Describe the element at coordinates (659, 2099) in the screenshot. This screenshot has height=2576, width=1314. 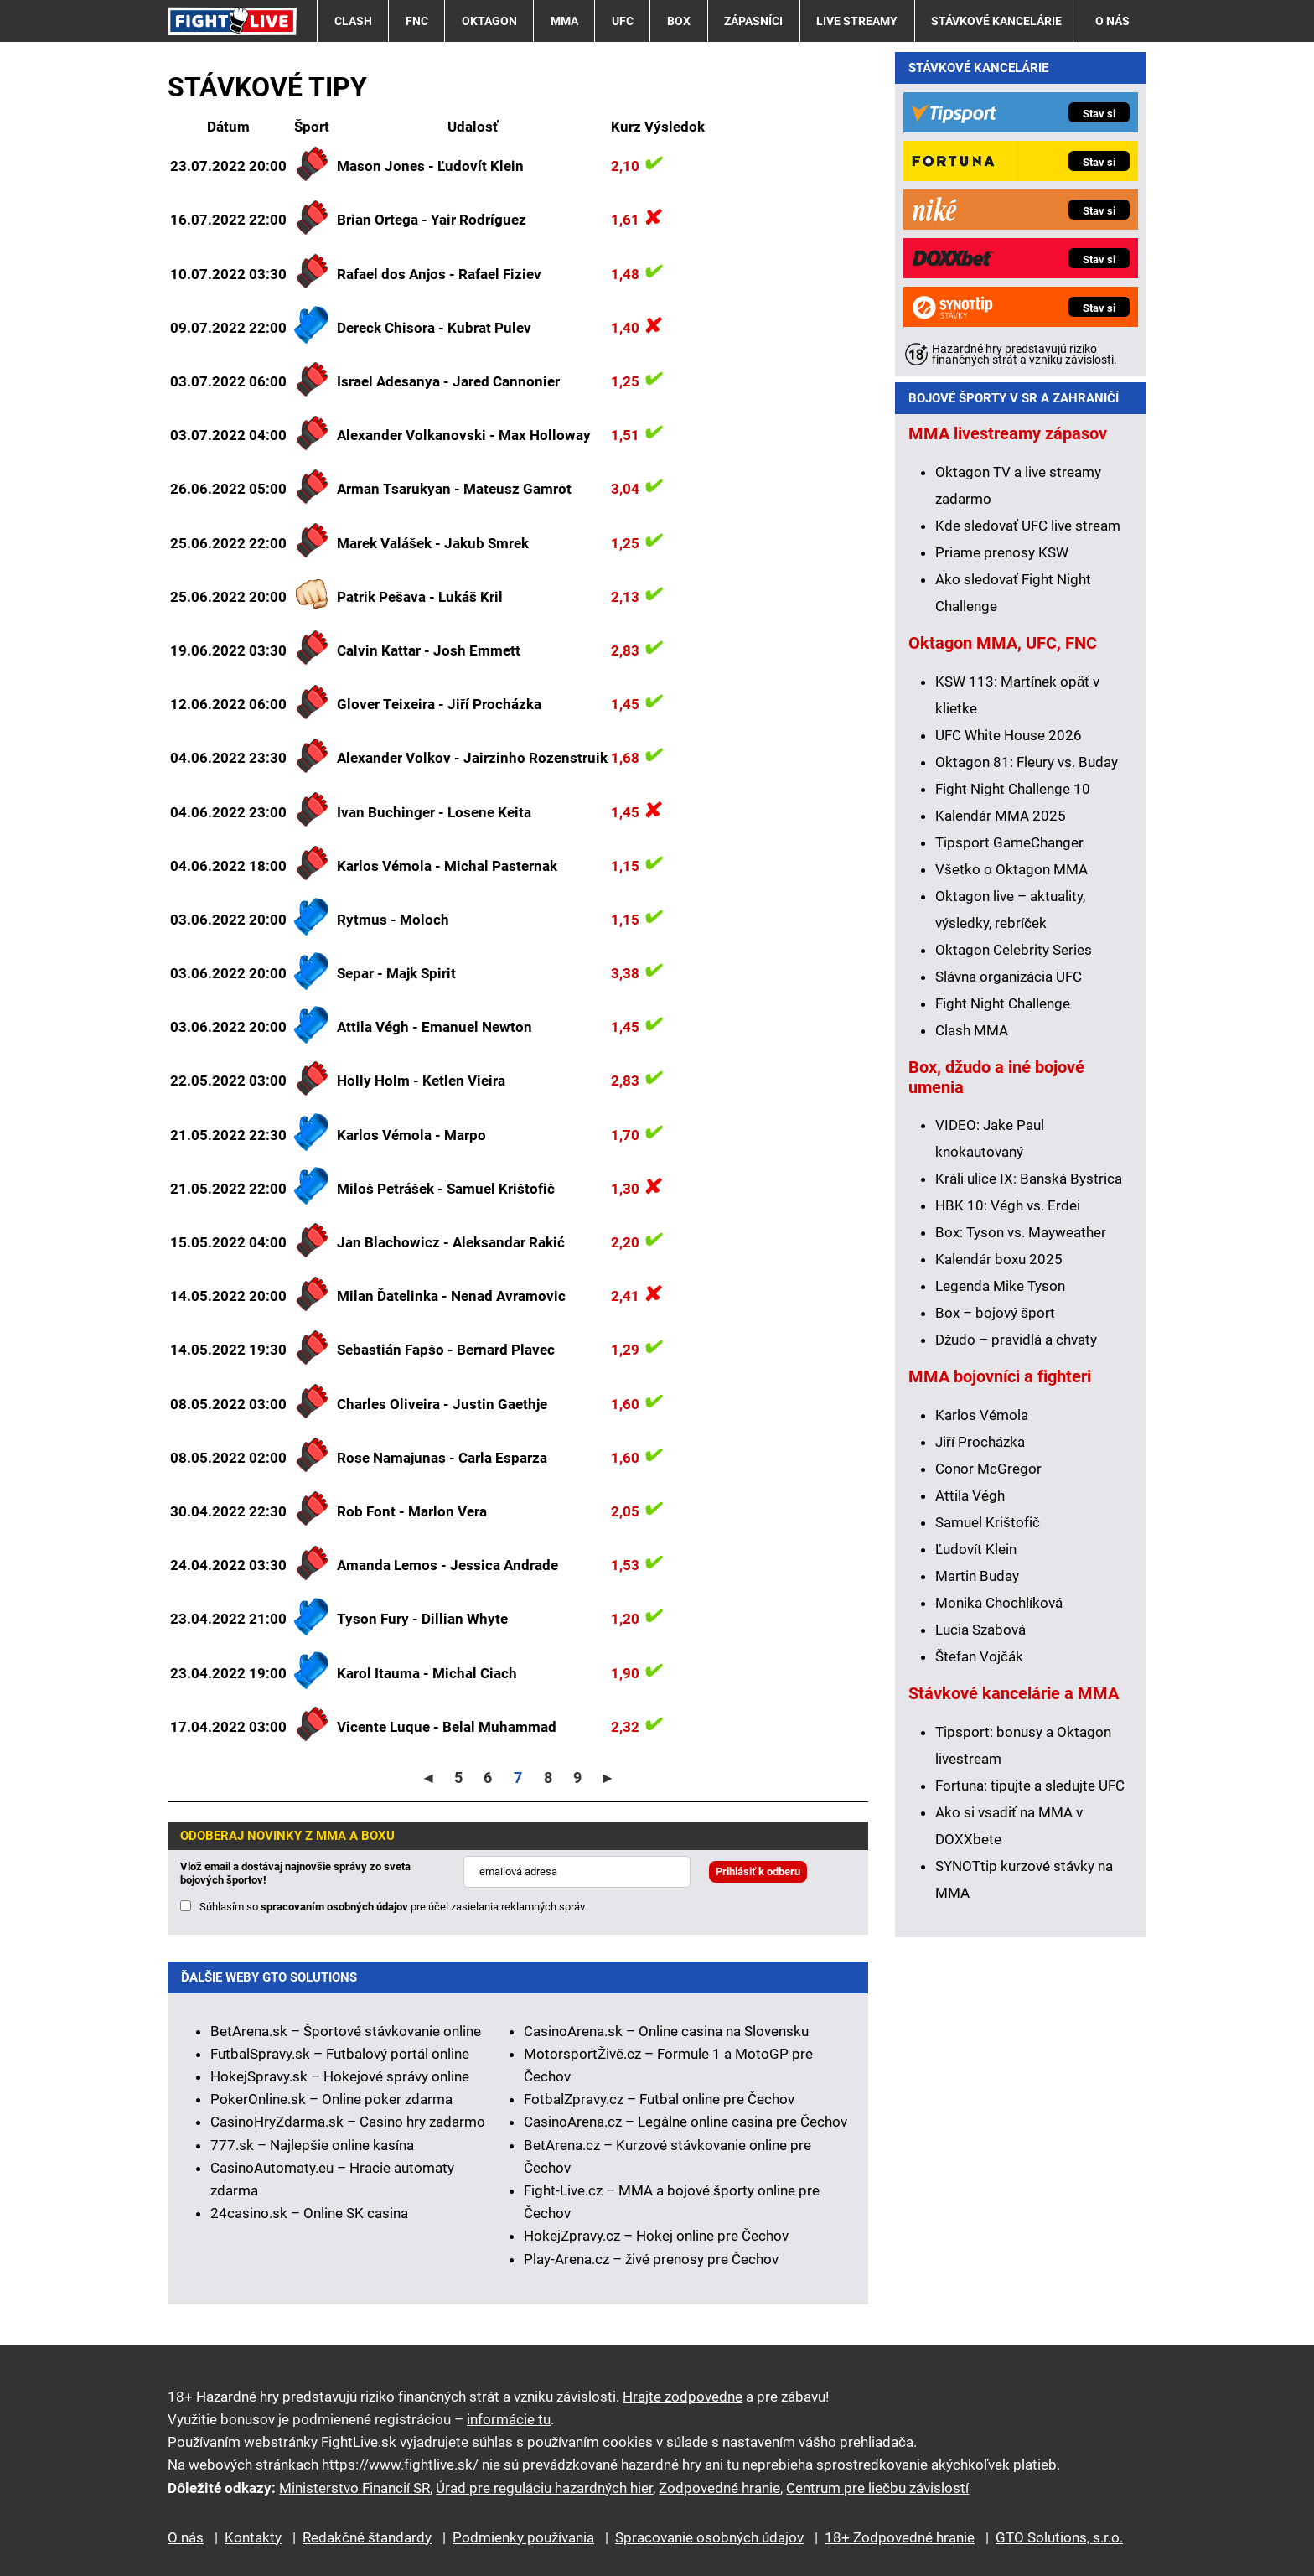
I see `FotbalZpravy.cz – Futbal online pre Čechov` at that location.